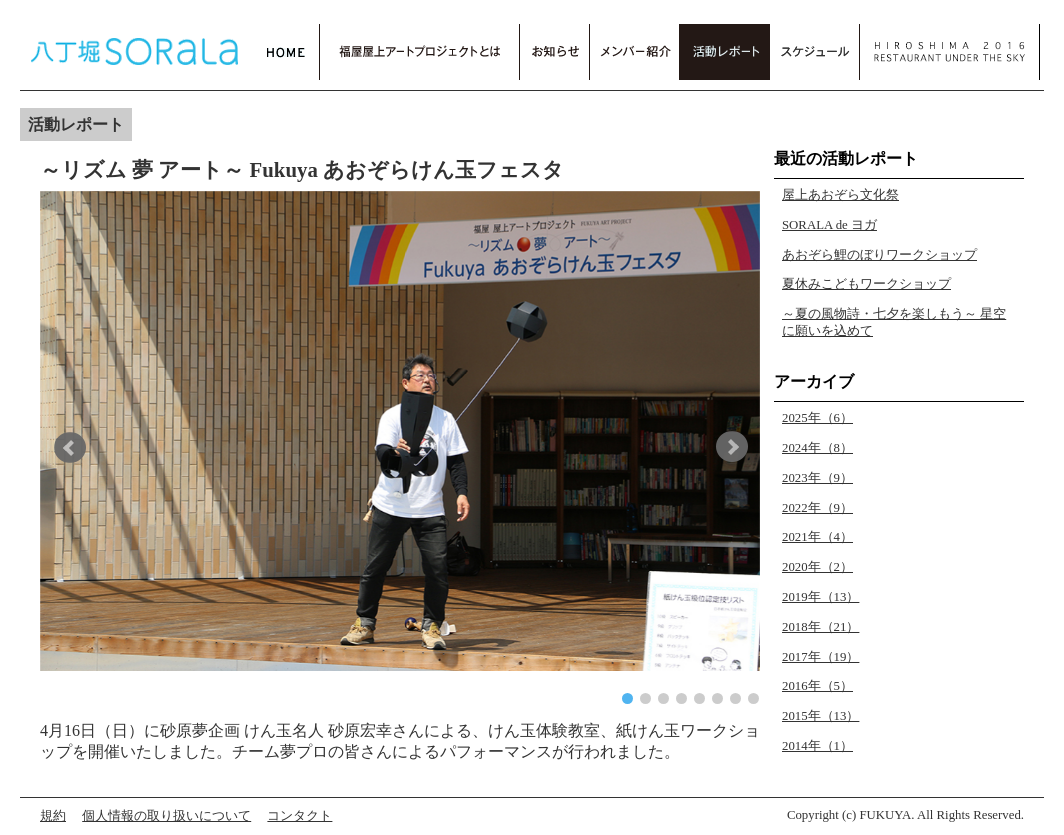  What do you see at coordinates (866, 284) in the screenshot?
I see `夏休みこどもワークショップ` at bounding box center [866, 284].